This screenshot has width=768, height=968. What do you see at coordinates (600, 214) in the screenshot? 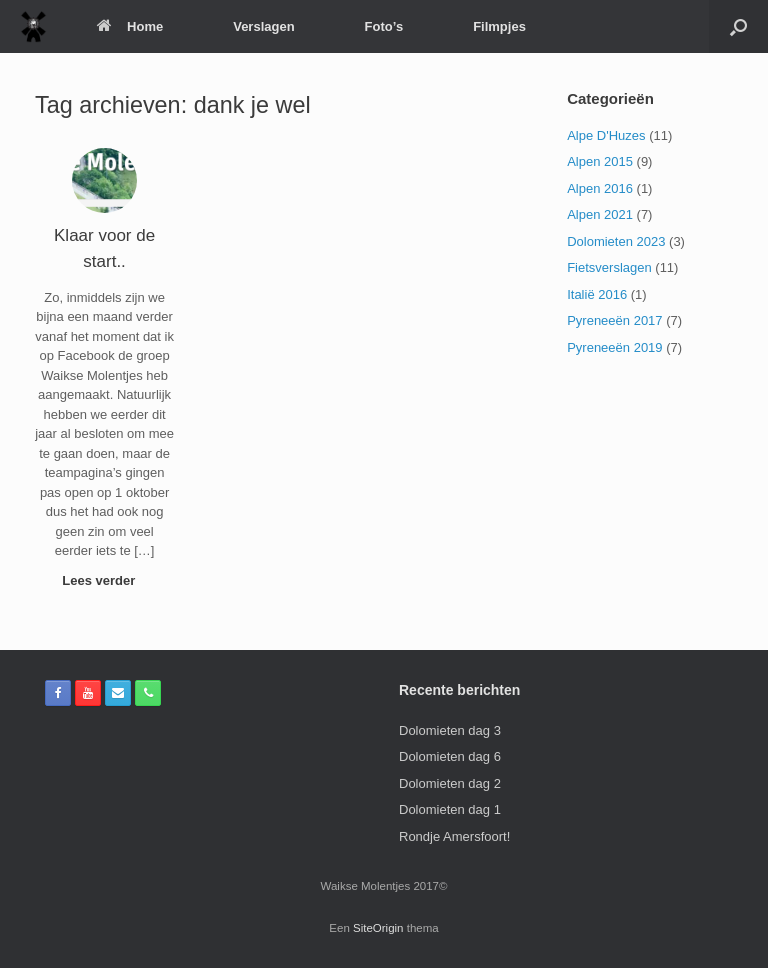
I see `Alpen 2021` at bounding box center [600, 214].